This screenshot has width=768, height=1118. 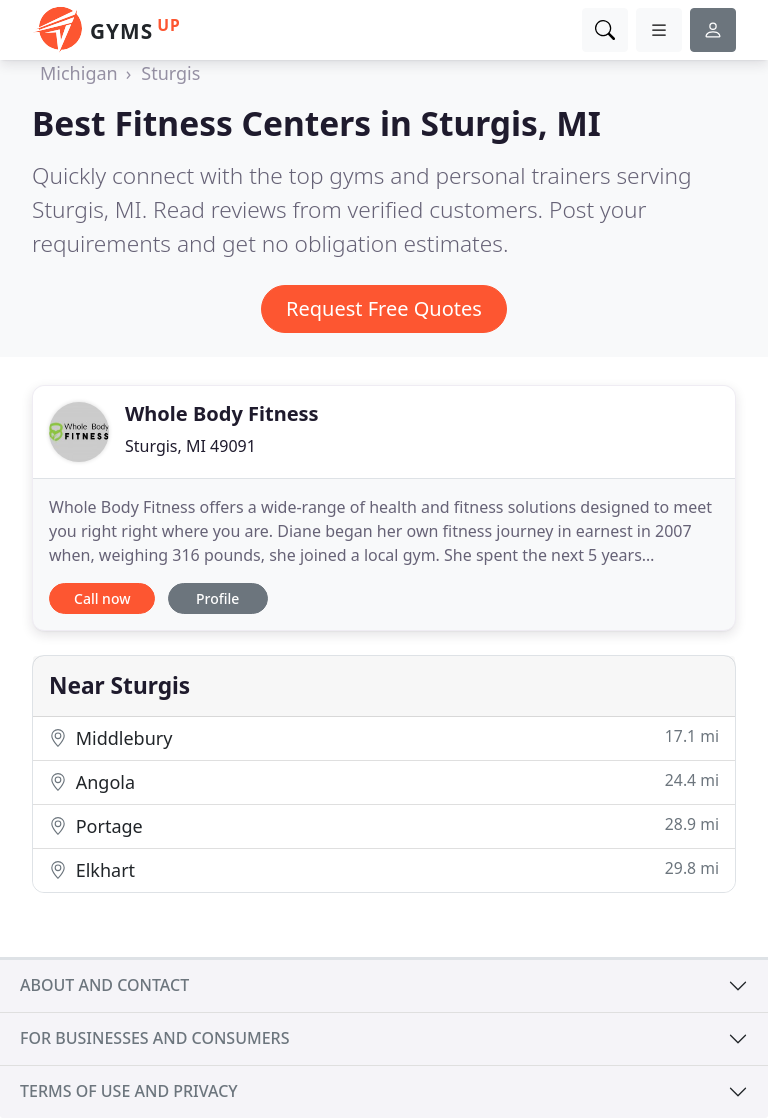 What do you see at coordinates (384, 869) in the screenshot?
I see `Elkhart` at bounding box center [384, 869].